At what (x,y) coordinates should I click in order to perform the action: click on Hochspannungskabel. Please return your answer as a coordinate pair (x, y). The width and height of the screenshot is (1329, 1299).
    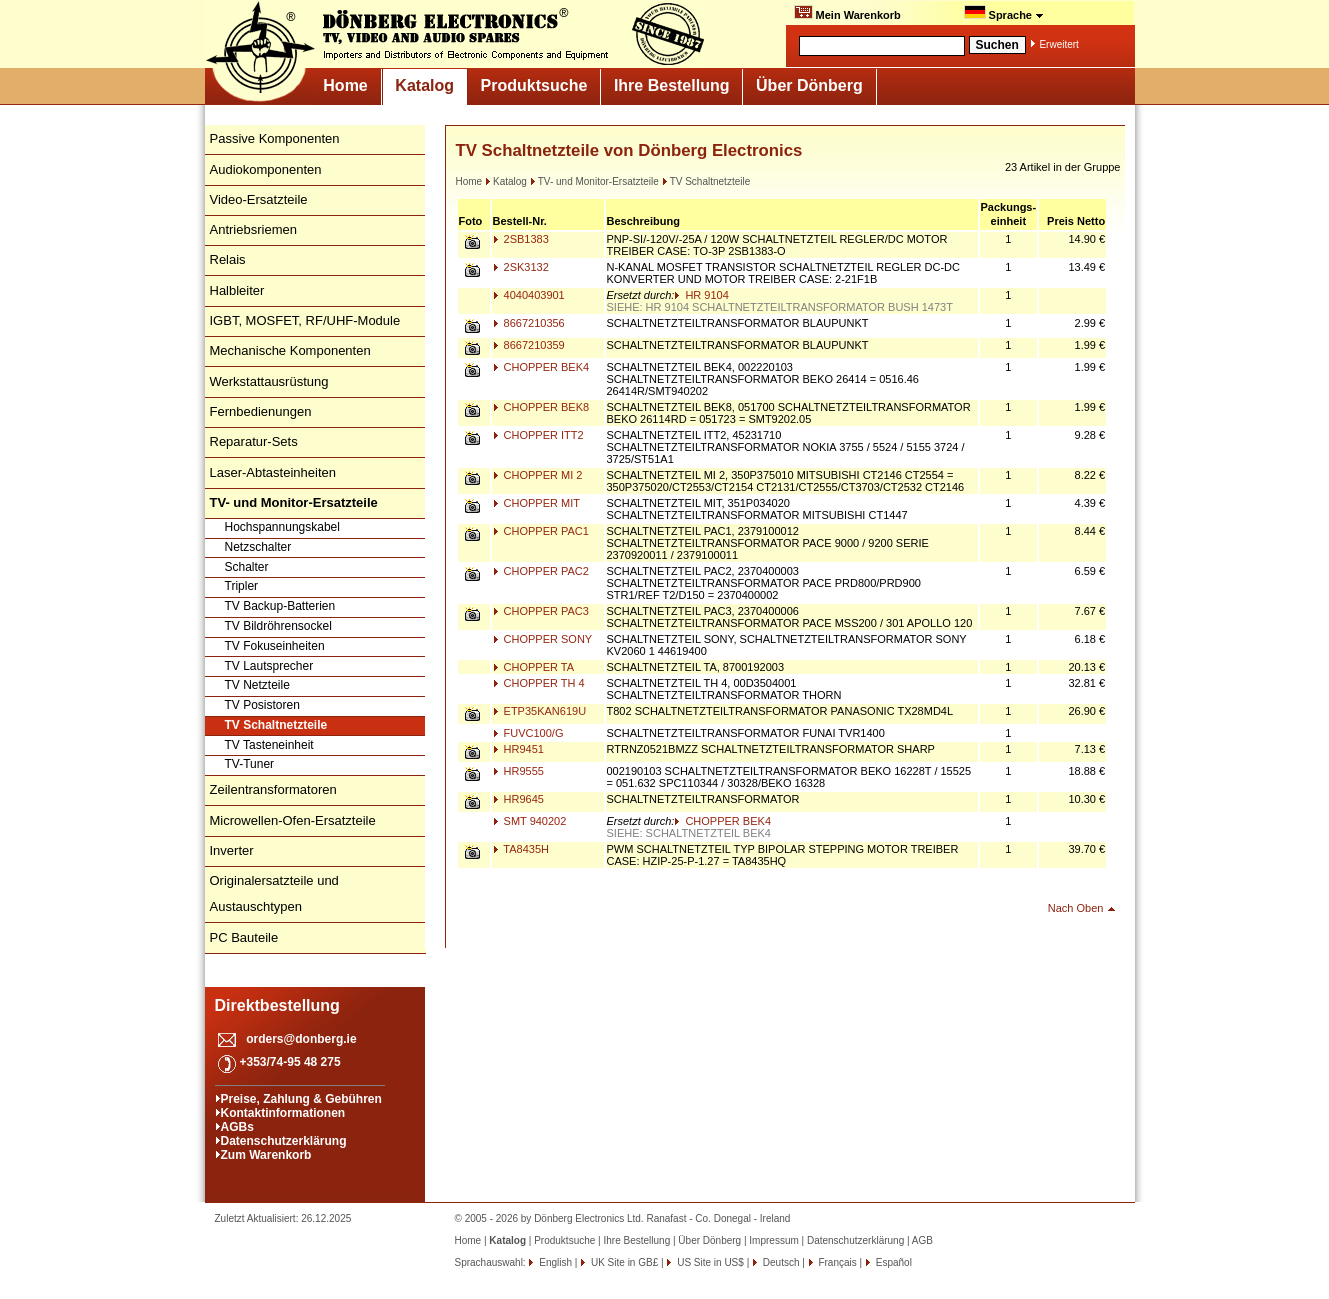
    Looking at the image, I should click on (282, 527).